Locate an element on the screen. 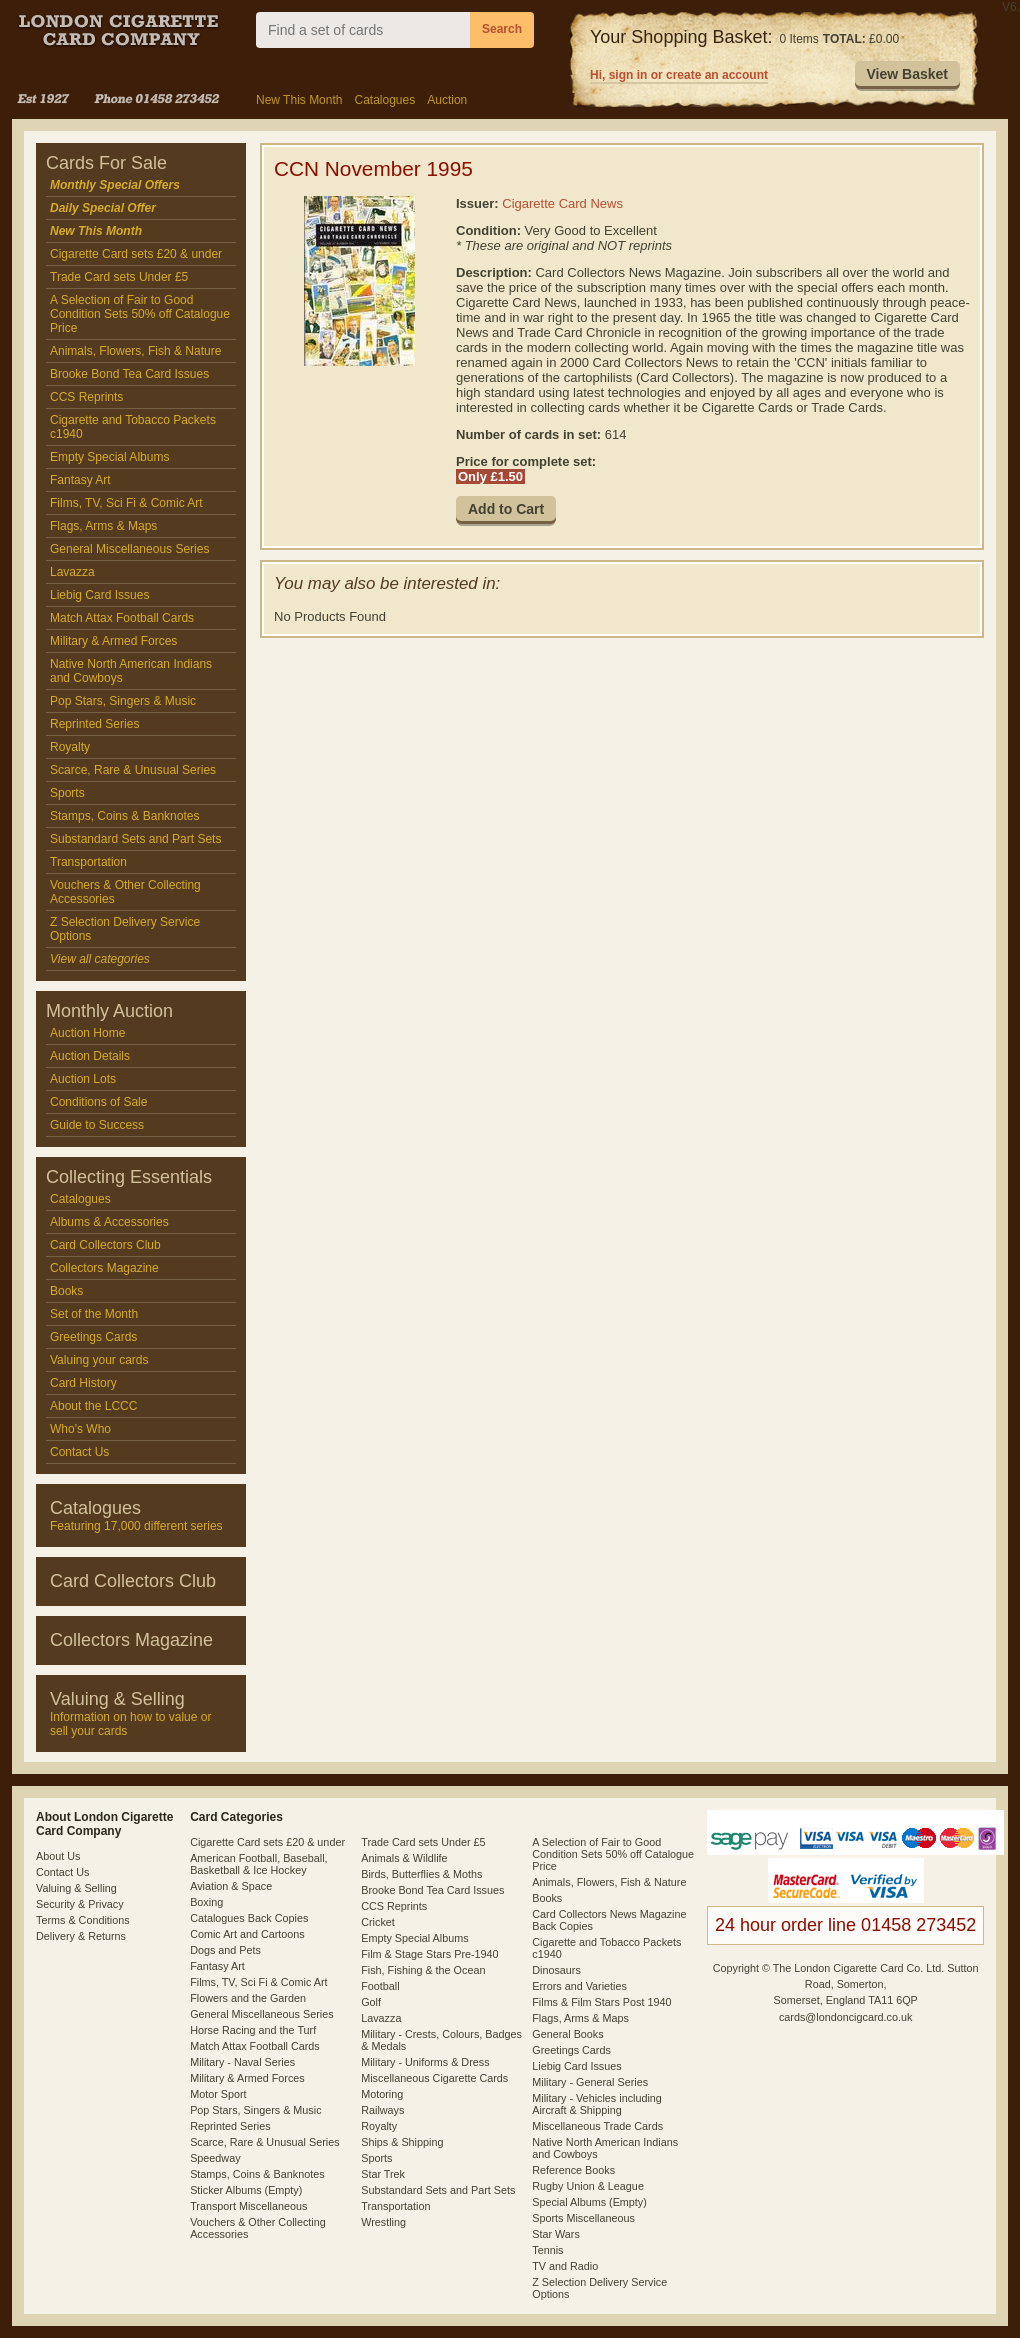 The height and width of the screenshot is (2338, 1020). About Us is located at coordinates (58, 1856).